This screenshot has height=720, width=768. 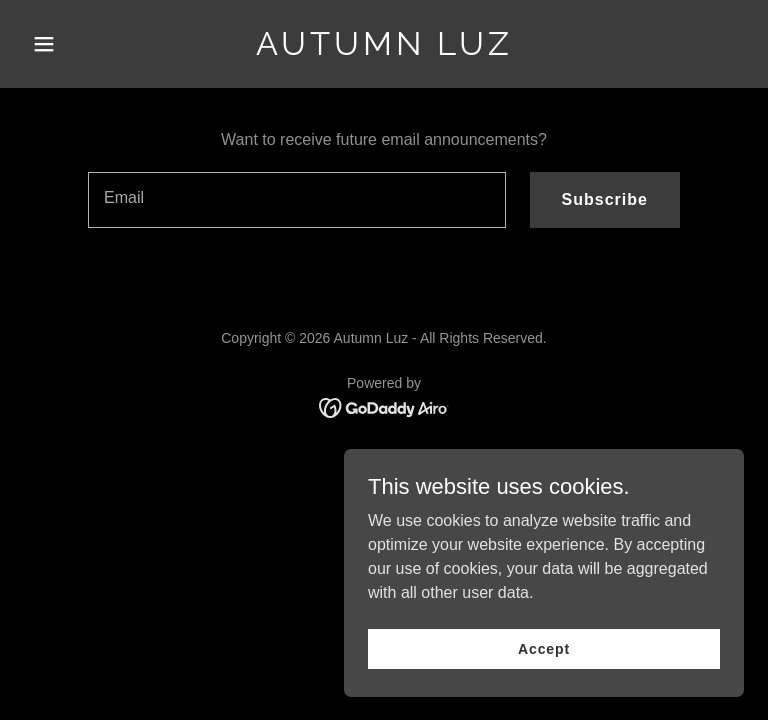 What do you see at coordinates (78, 44) in the screenshot?
I see `[button]` at bounding box center [78, 44].